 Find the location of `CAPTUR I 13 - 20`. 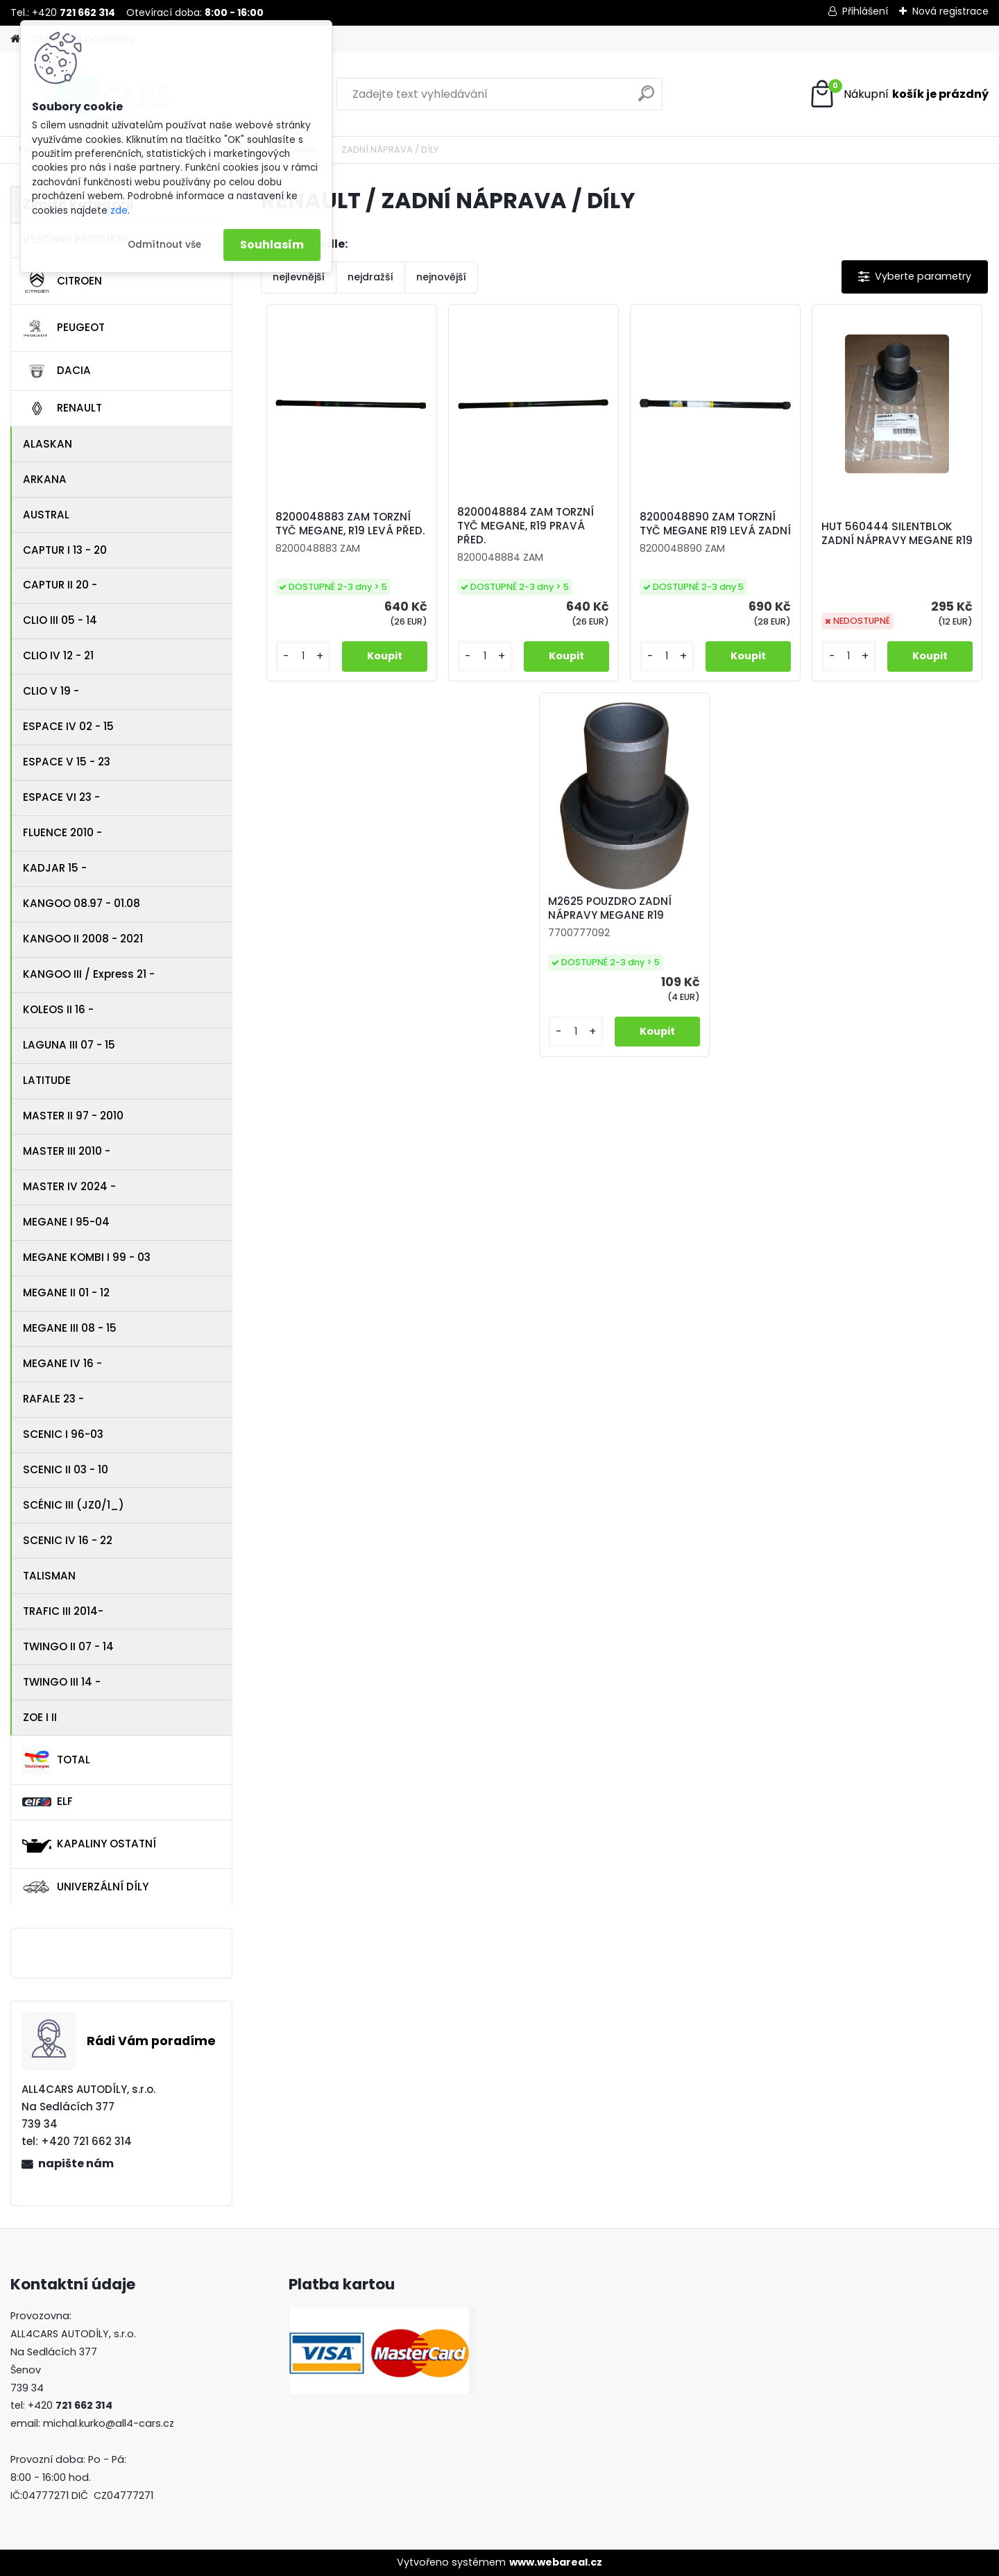

CAPTUR I 13 - 20 is located at coordinates (65, 550).